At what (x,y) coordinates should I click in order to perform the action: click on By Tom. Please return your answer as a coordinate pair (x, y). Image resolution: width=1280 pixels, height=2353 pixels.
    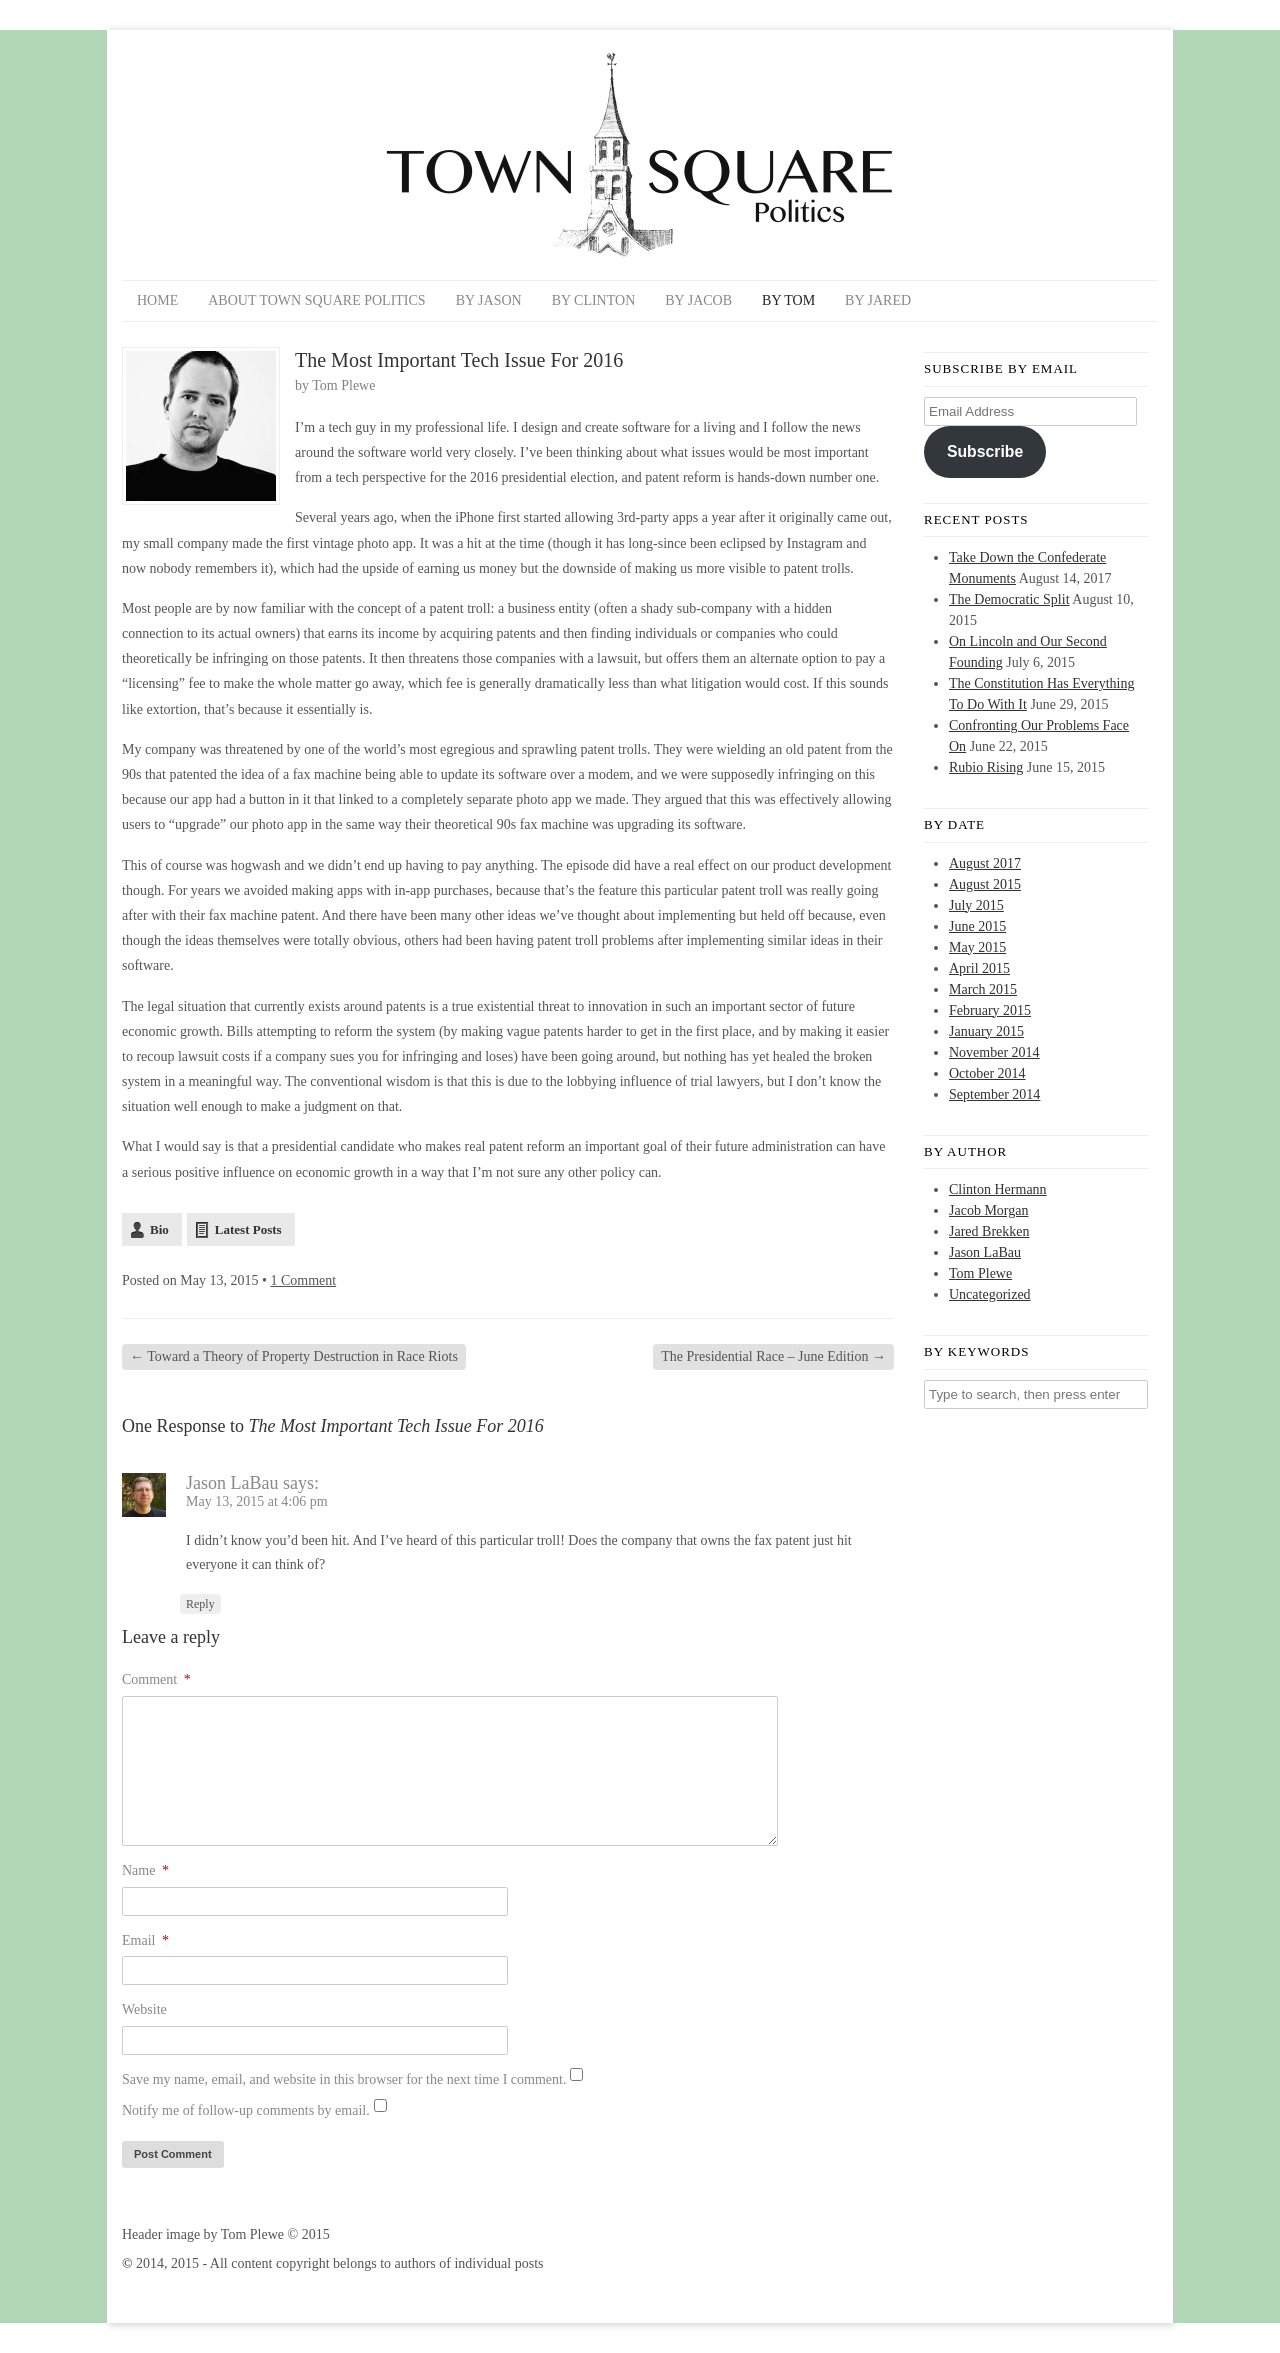
    Looking at the image, I should click on (788, 300).